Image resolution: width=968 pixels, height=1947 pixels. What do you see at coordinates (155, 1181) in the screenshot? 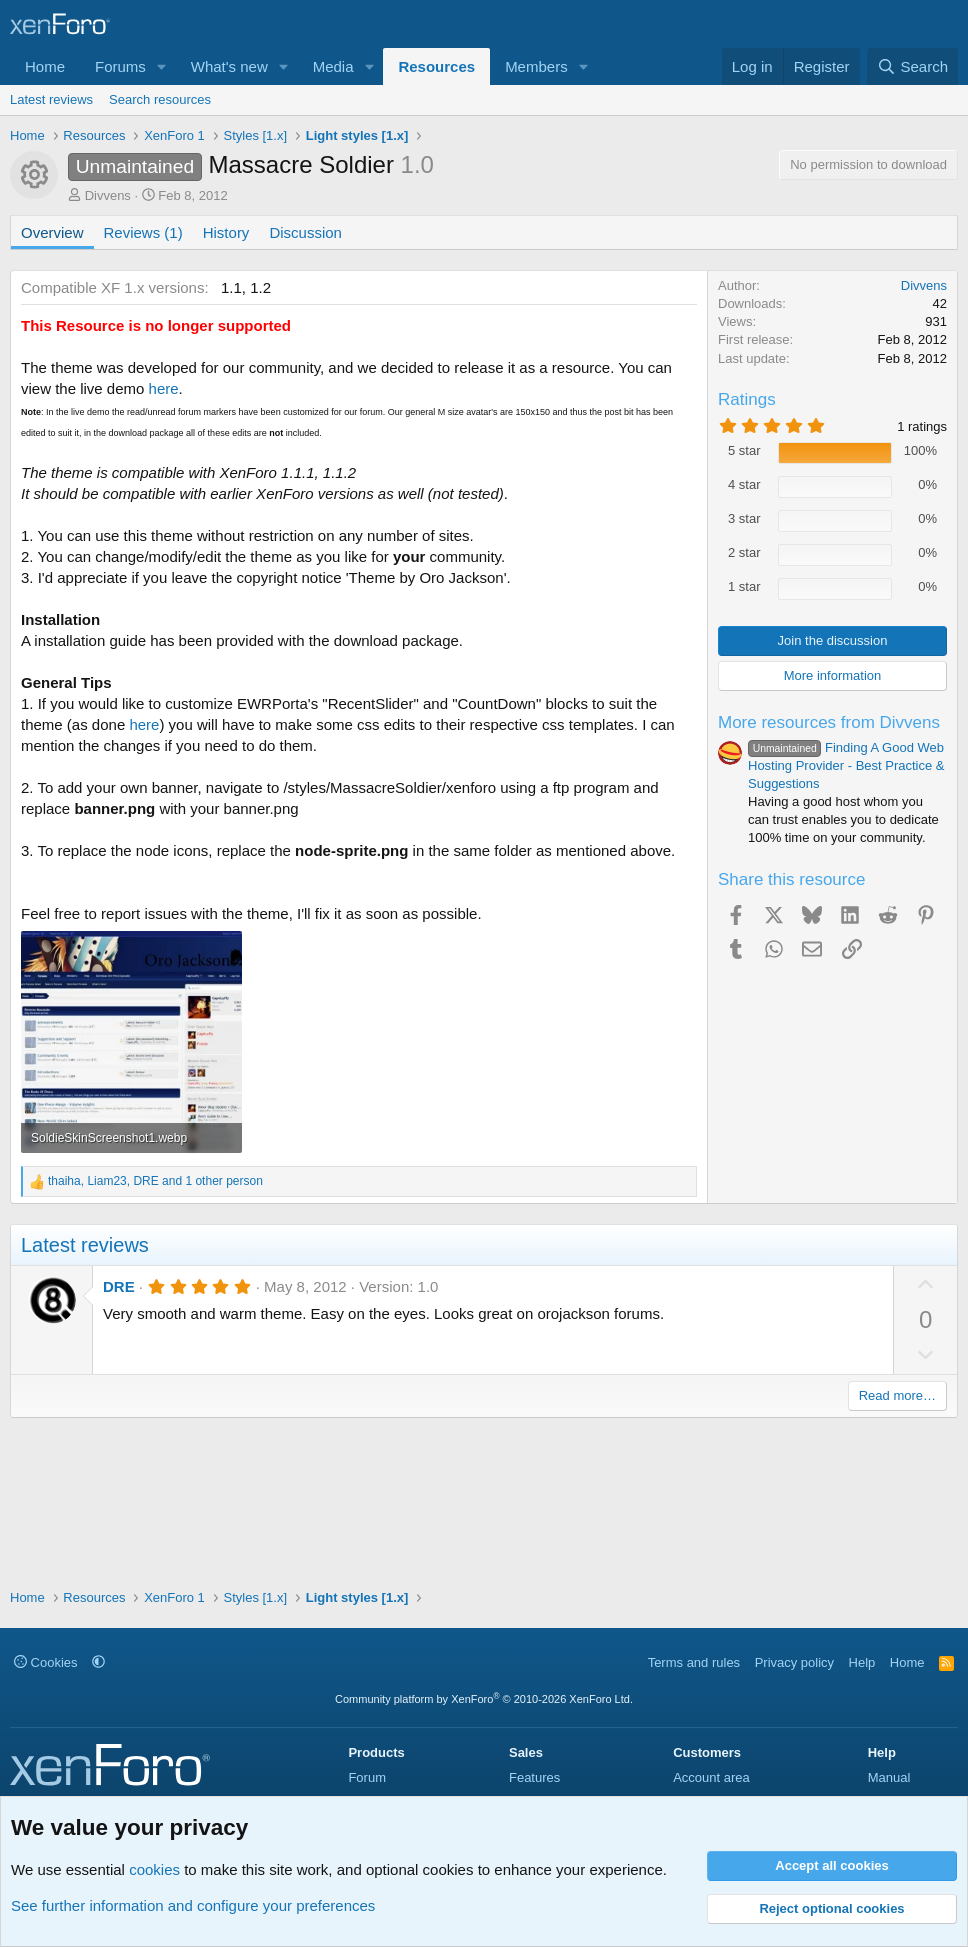
I see `, , and 1 other person` at bounding box center [155, 1181].